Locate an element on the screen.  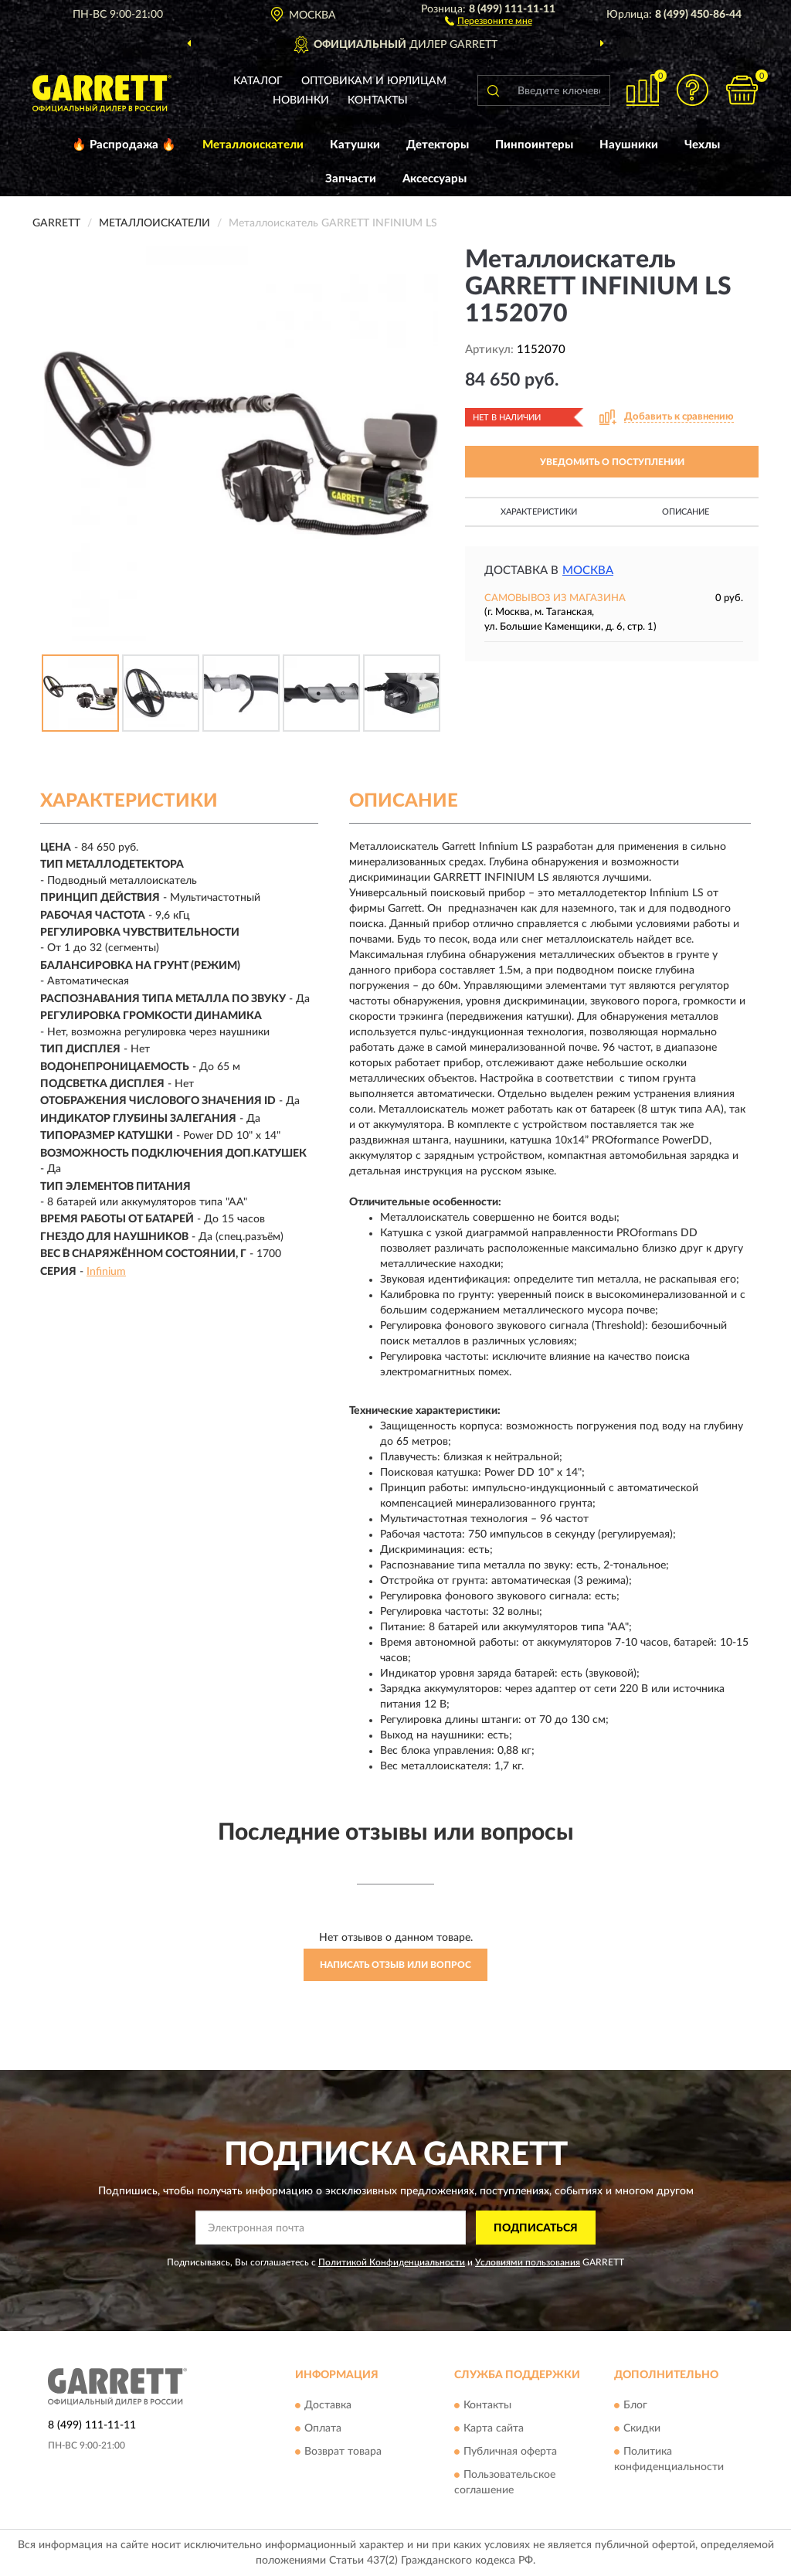
Условиями пользования is located at coordinates (527, 2262).